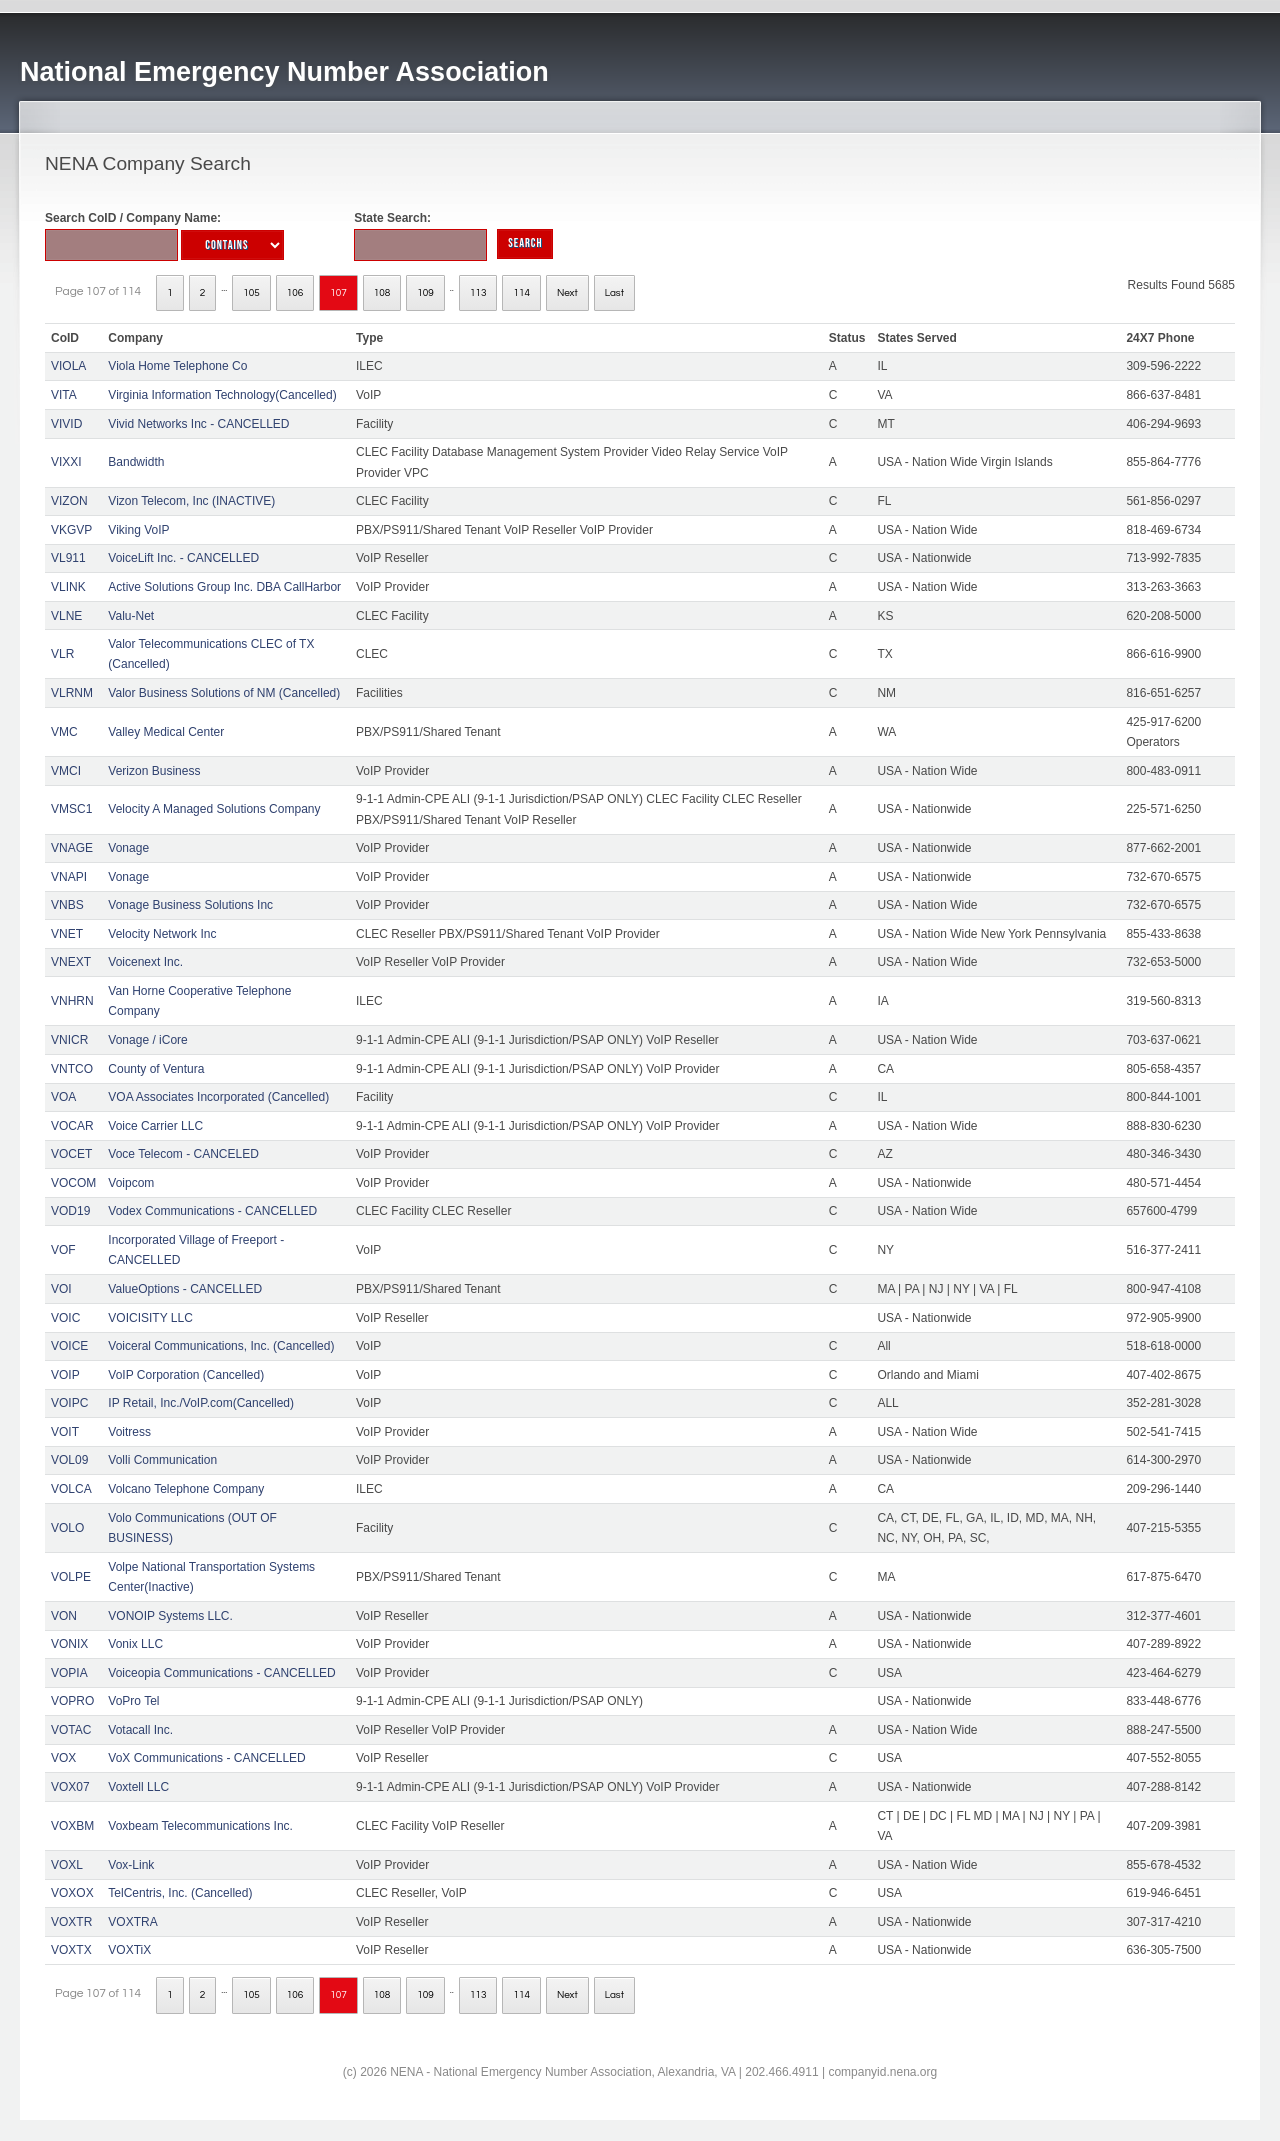 Image resolution: width=1280 pixels, height=2141 pixels. I want to click on Voce Telecom - CANCELED, so click(183, 1154).